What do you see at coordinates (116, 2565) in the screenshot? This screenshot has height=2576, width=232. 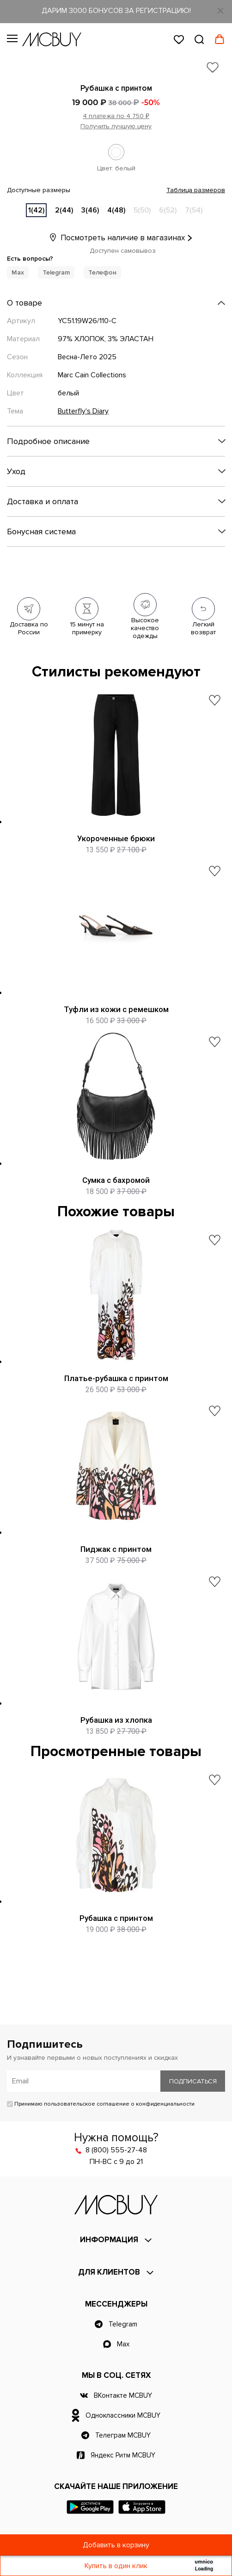 I see `Купить в один клик` at bounding box center [116, 2565].